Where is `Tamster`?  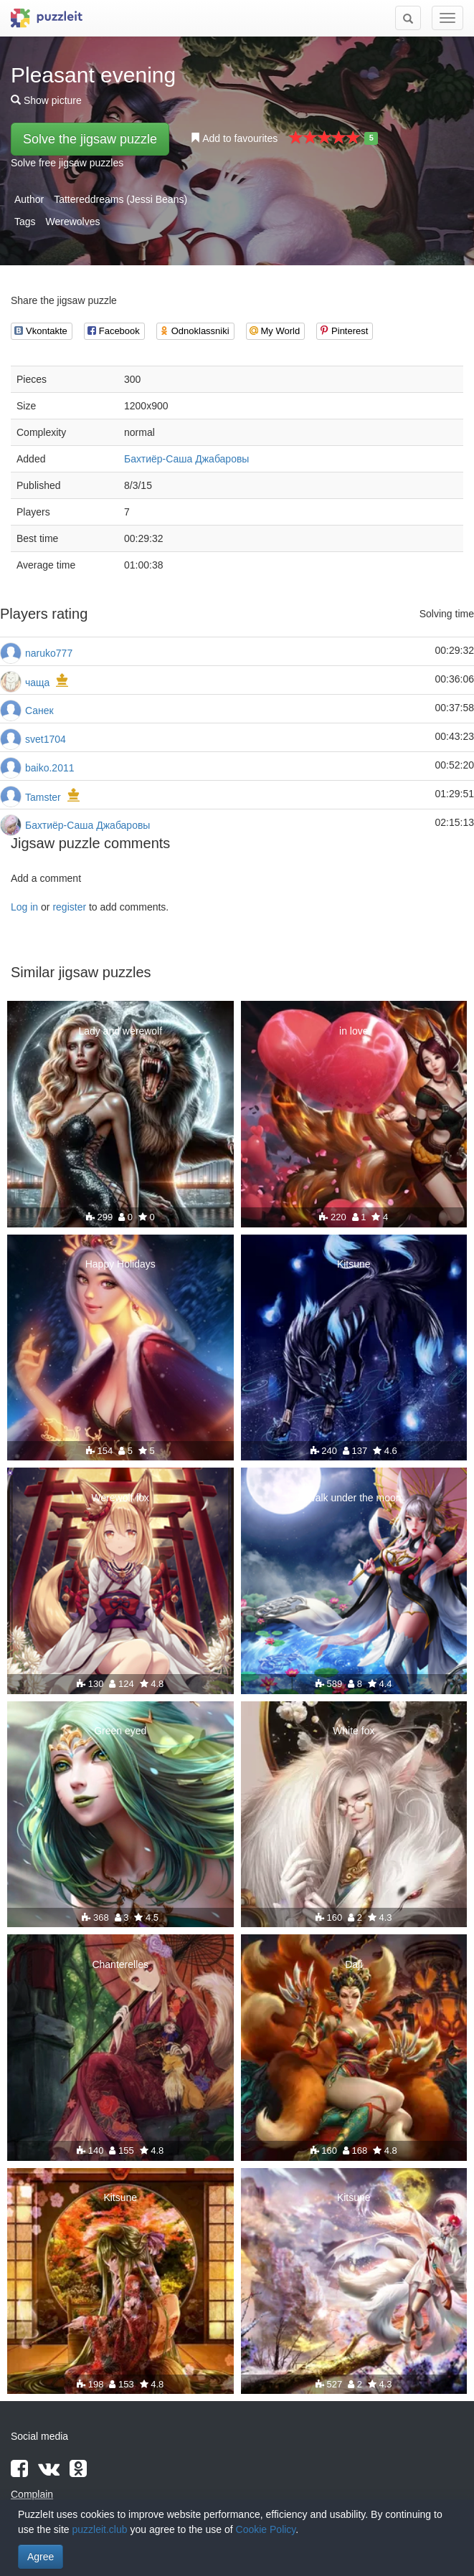 Tamster is located at coordinates (43, 797).